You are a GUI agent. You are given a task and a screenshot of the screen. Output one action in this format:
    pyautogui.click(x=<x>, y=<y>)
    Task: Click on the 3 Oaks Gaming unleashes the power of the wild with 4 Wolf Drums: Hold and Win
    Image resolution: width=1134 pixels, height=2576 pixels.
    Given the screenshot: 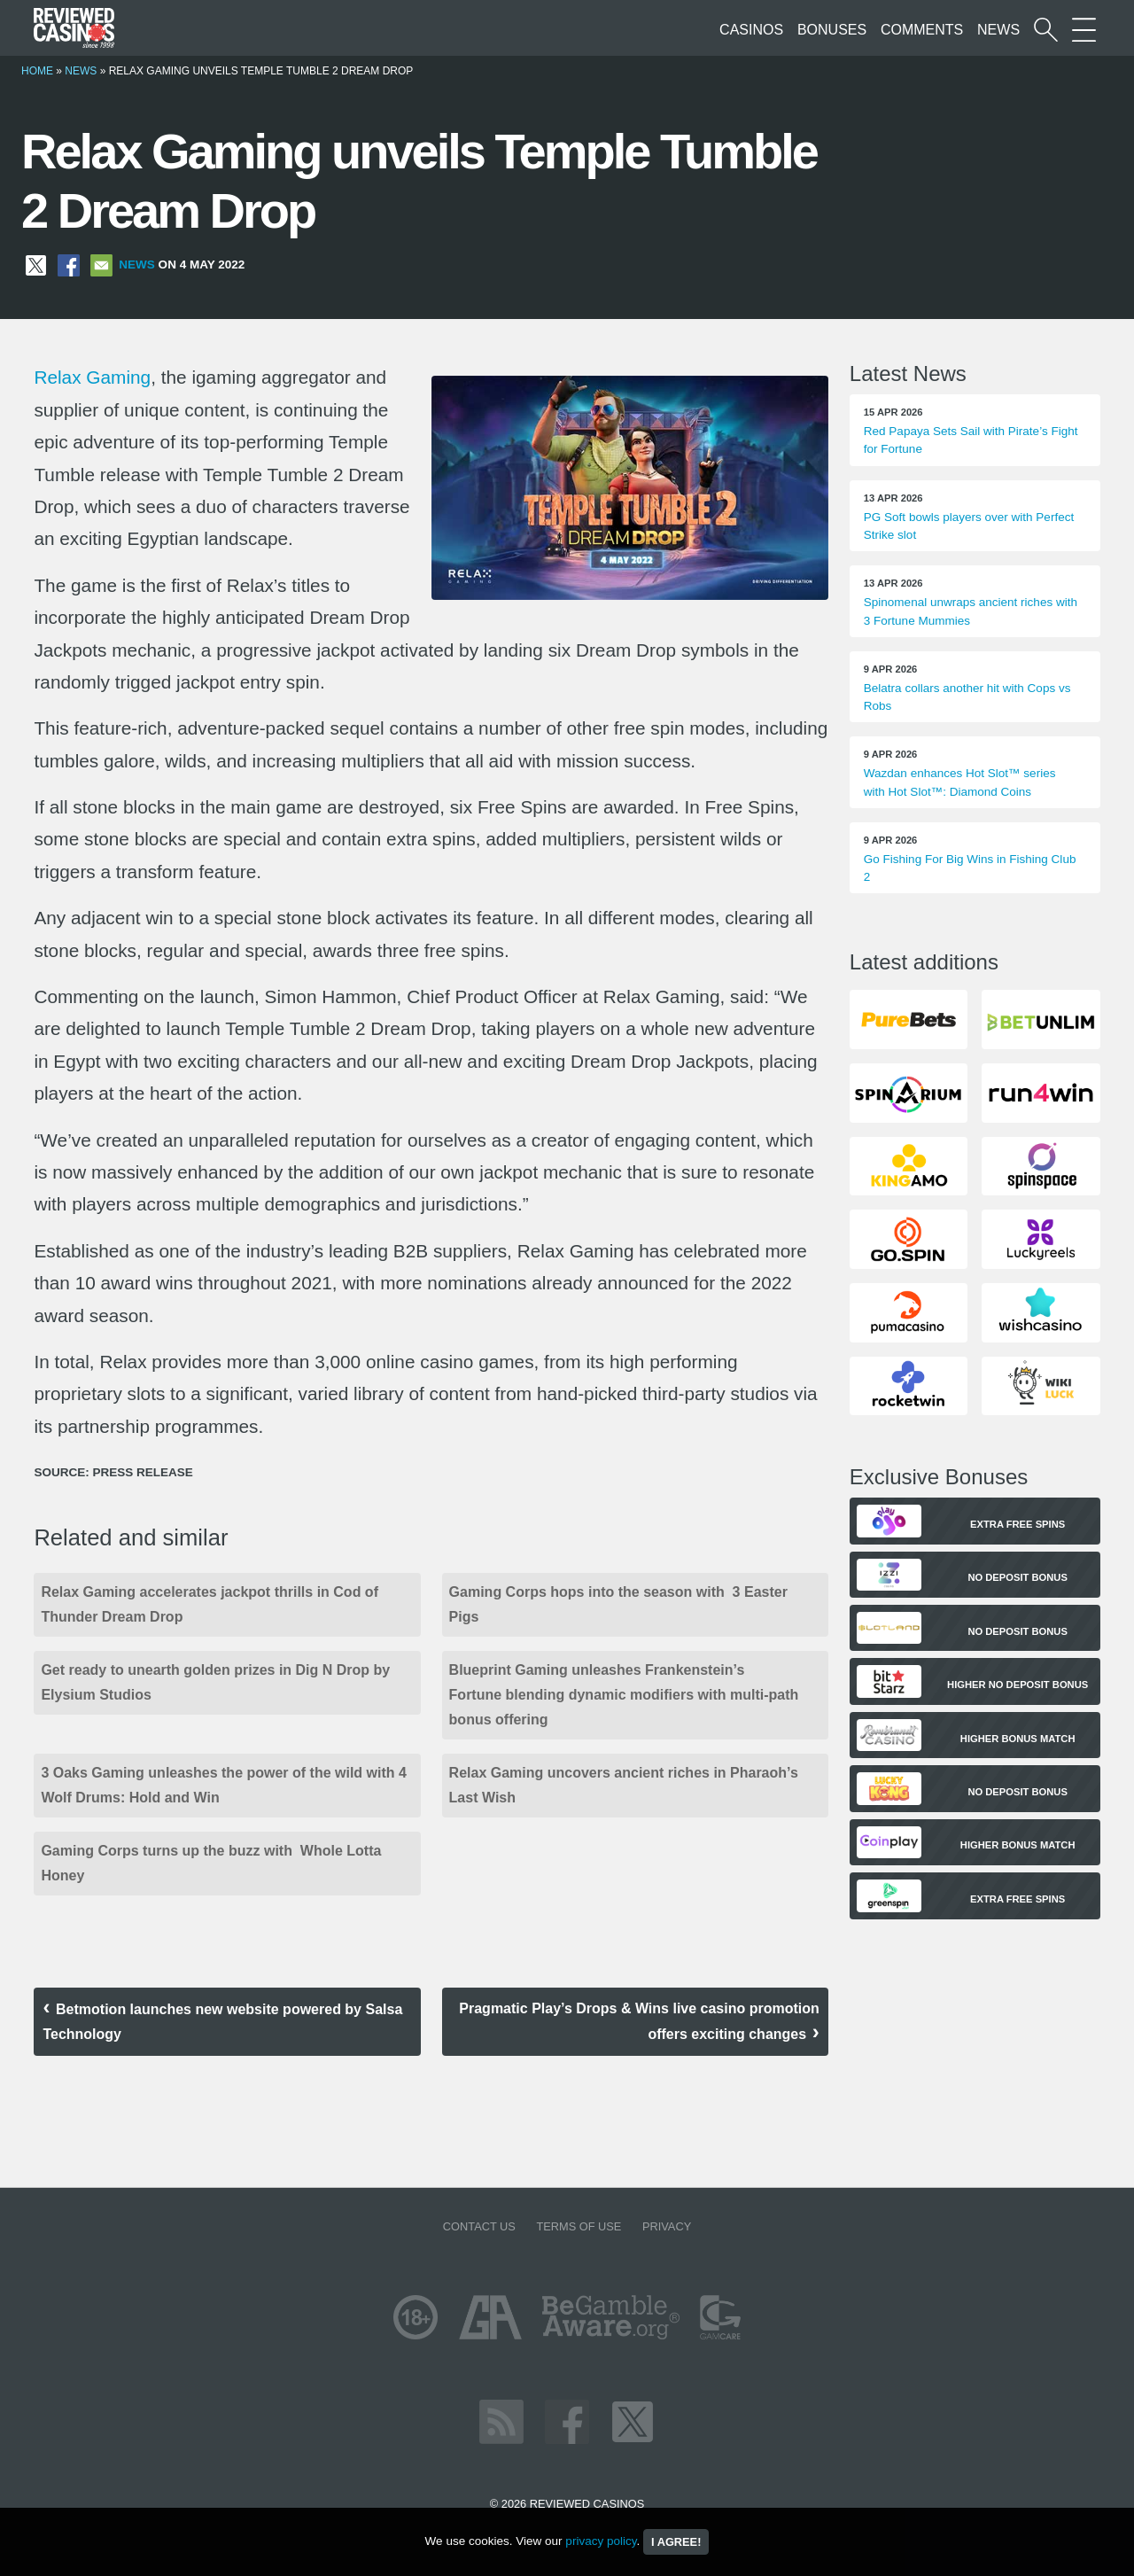 What is the action you would take?
    pyautogui.click(x=224, y=1785)
    